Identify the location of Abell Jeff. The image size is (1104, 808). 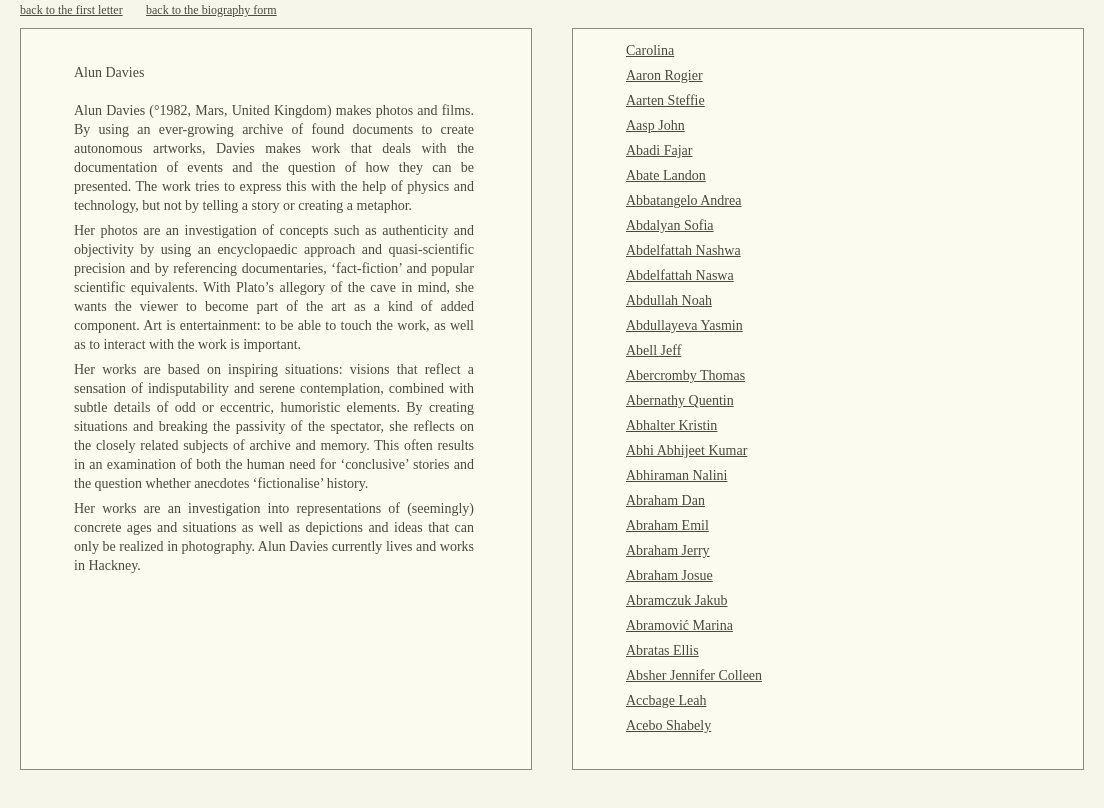
(653, 350).